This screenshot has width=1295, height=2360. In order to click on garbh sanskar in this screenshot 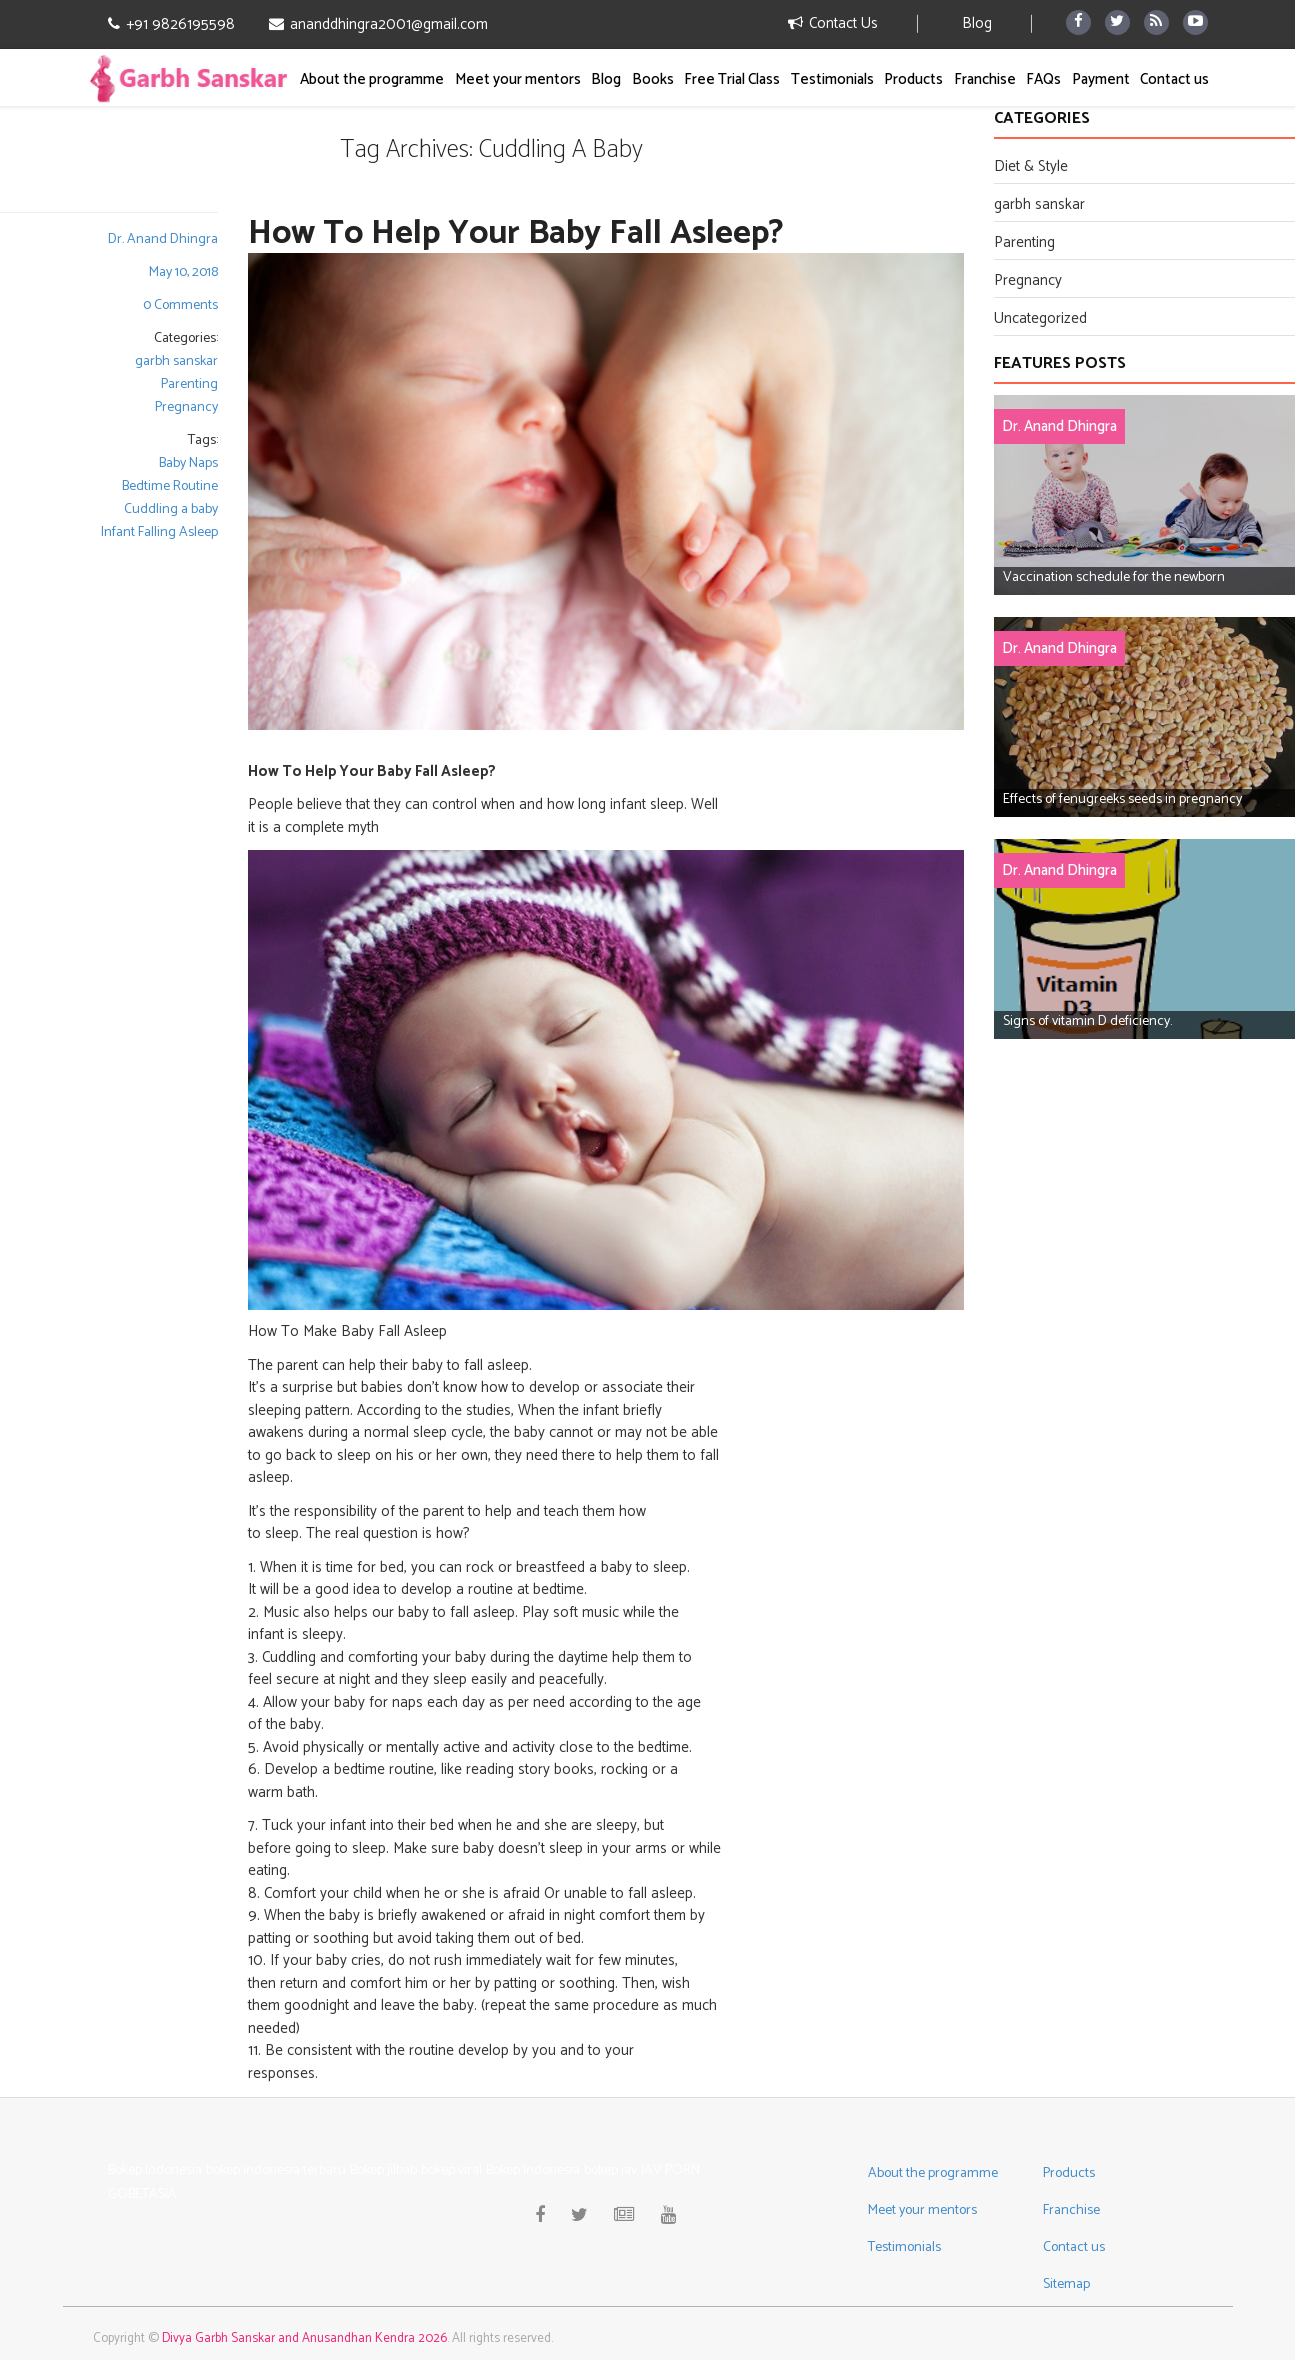, I will do `click(176, 361)`.